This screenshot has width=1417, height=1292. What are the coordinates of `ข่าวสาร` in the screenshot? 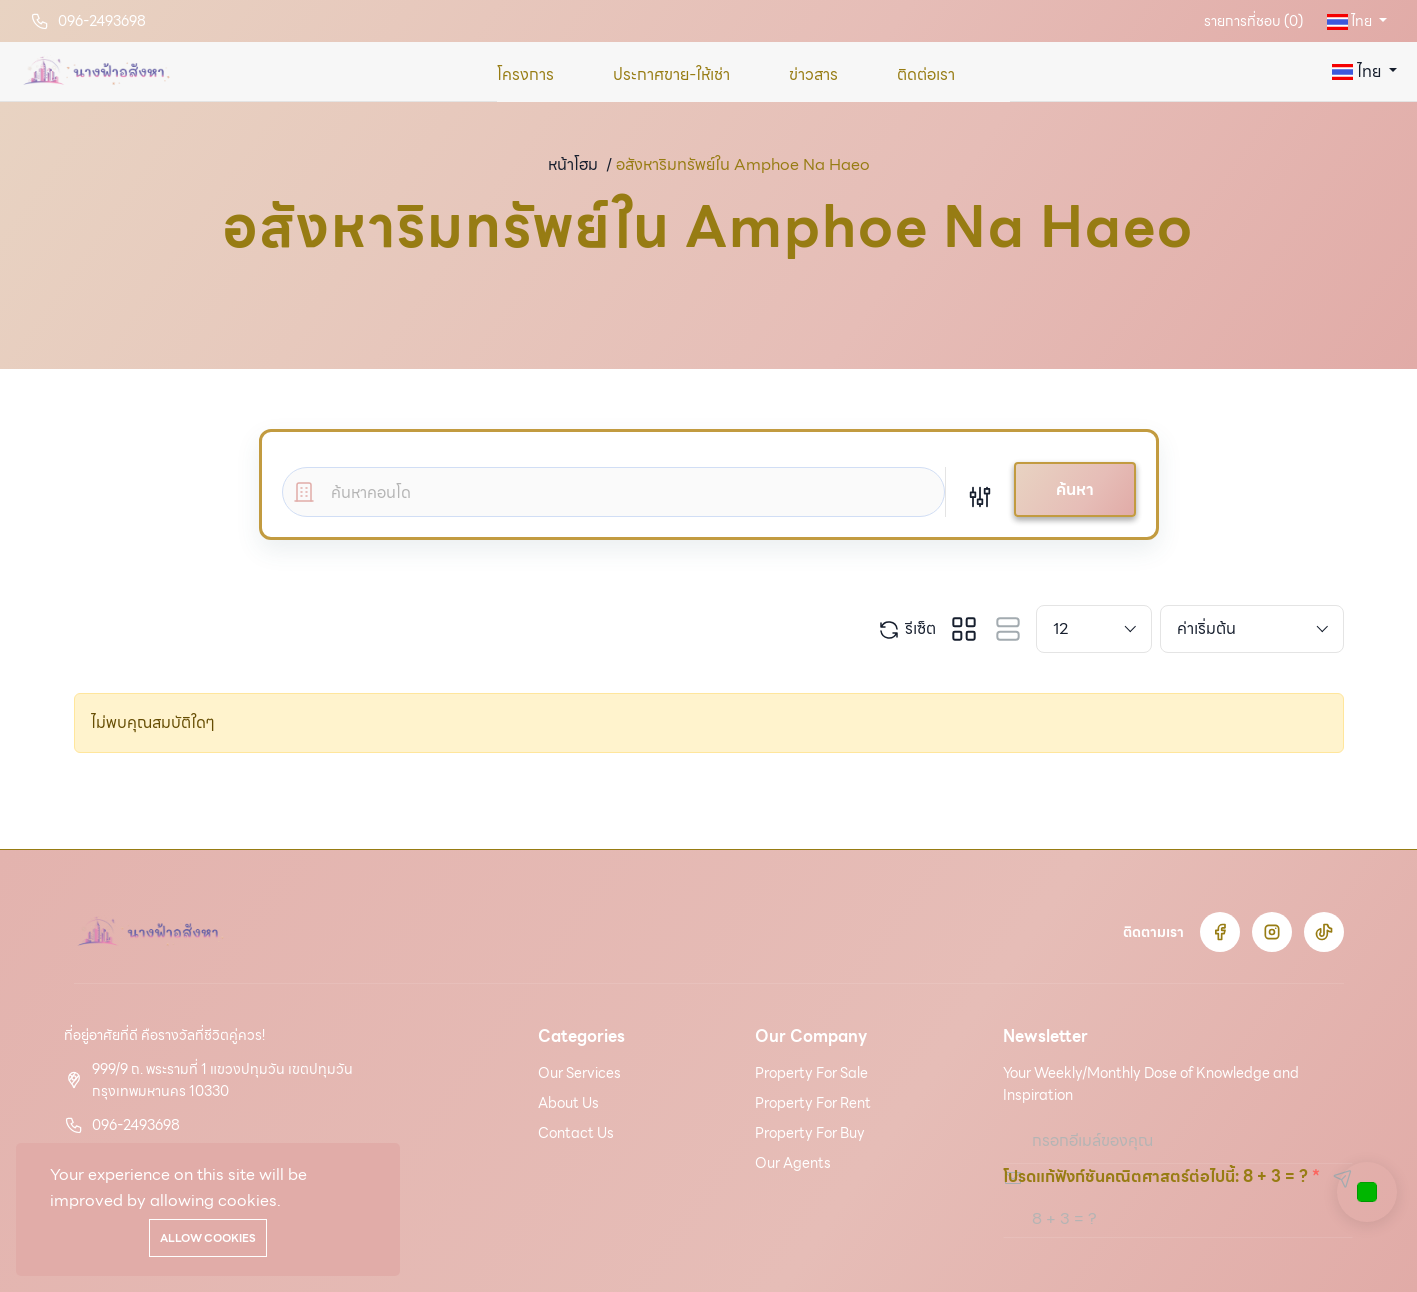 It's located at (813, 74).